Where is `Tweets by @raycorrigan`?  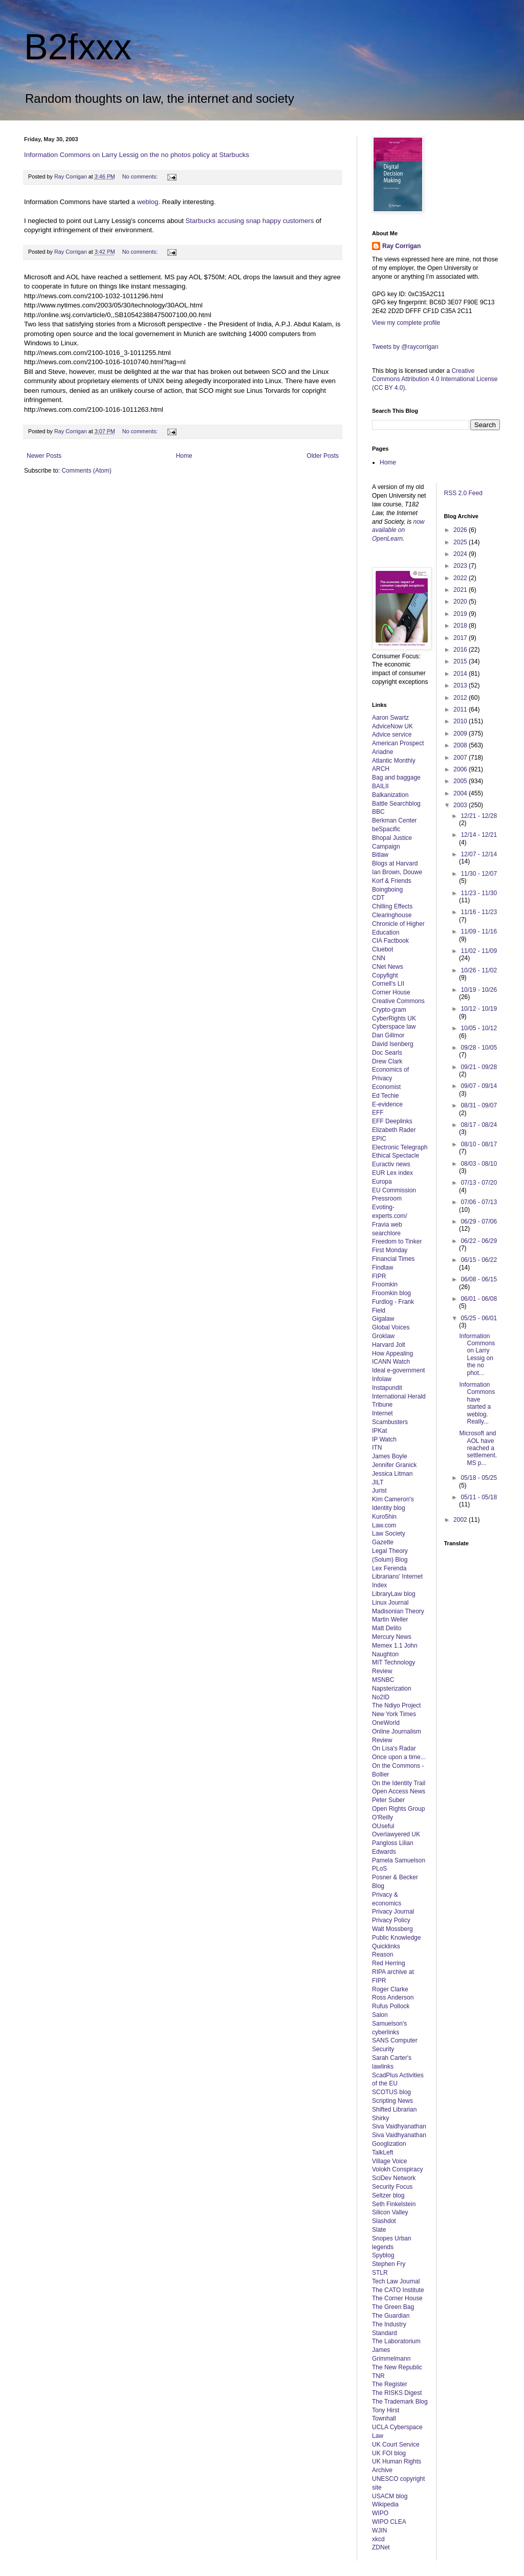
Tweets by @raycorrigan is located at coordinates (405, 346).